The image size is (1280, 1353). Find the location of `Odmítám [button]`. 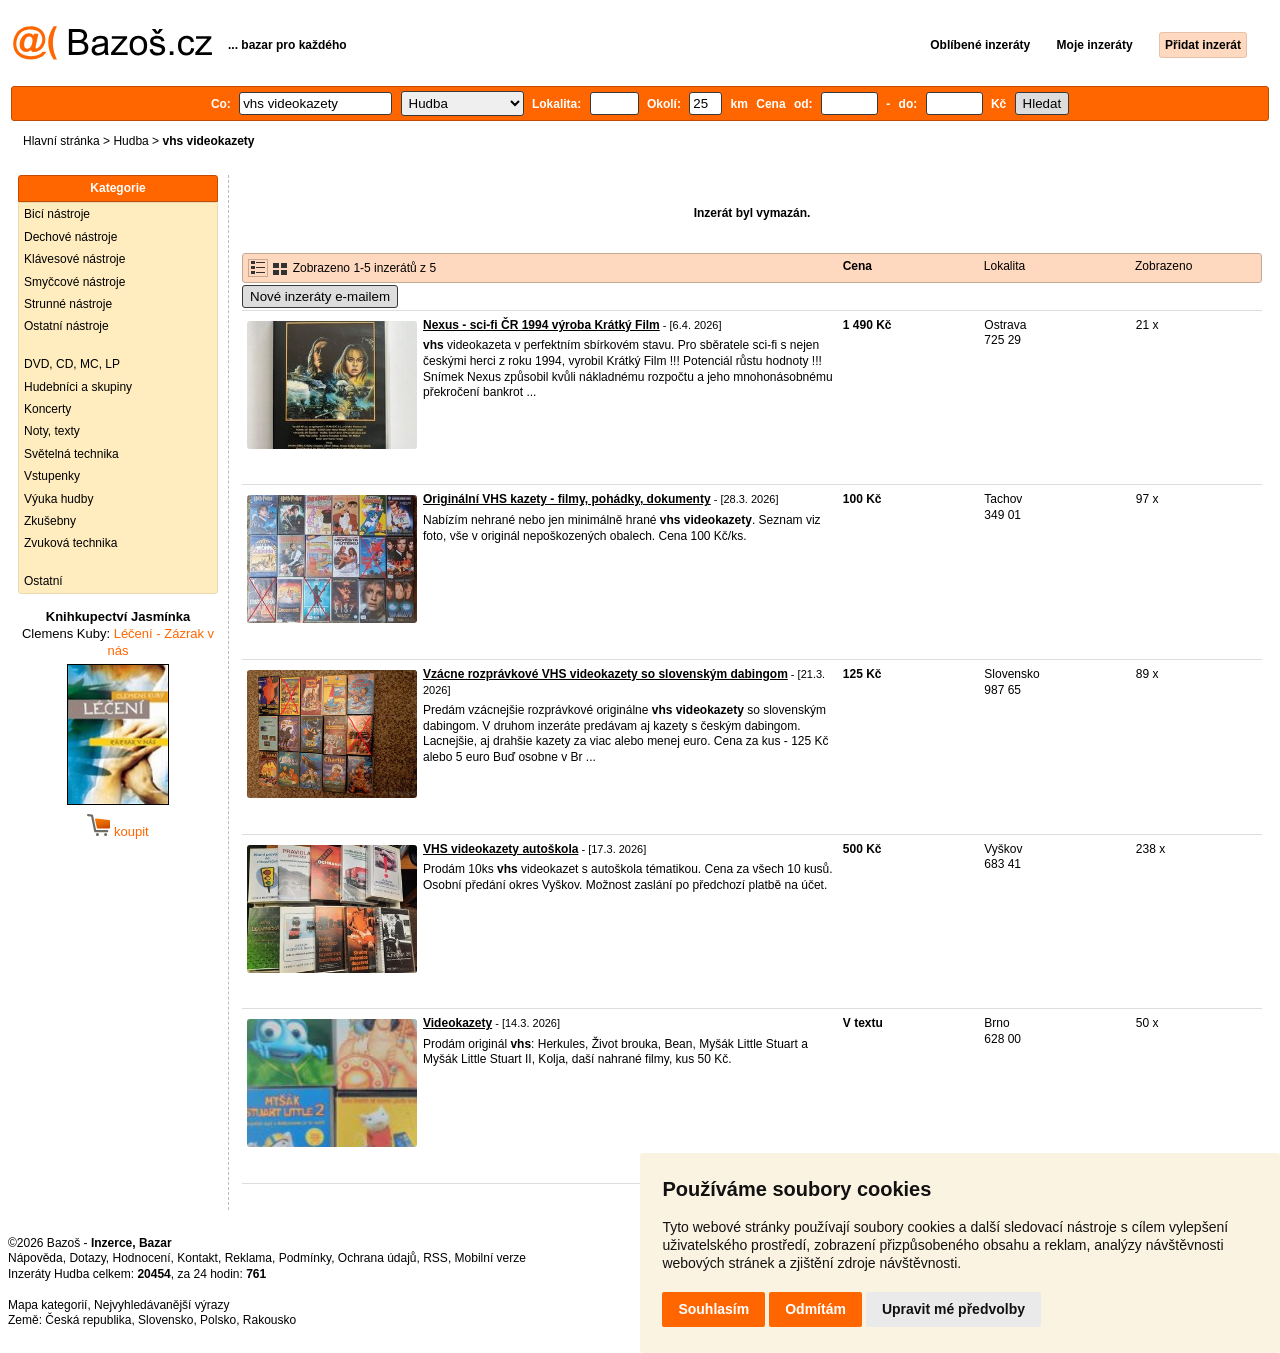

Odmítám [button] is located at coordinates (815, 1309).